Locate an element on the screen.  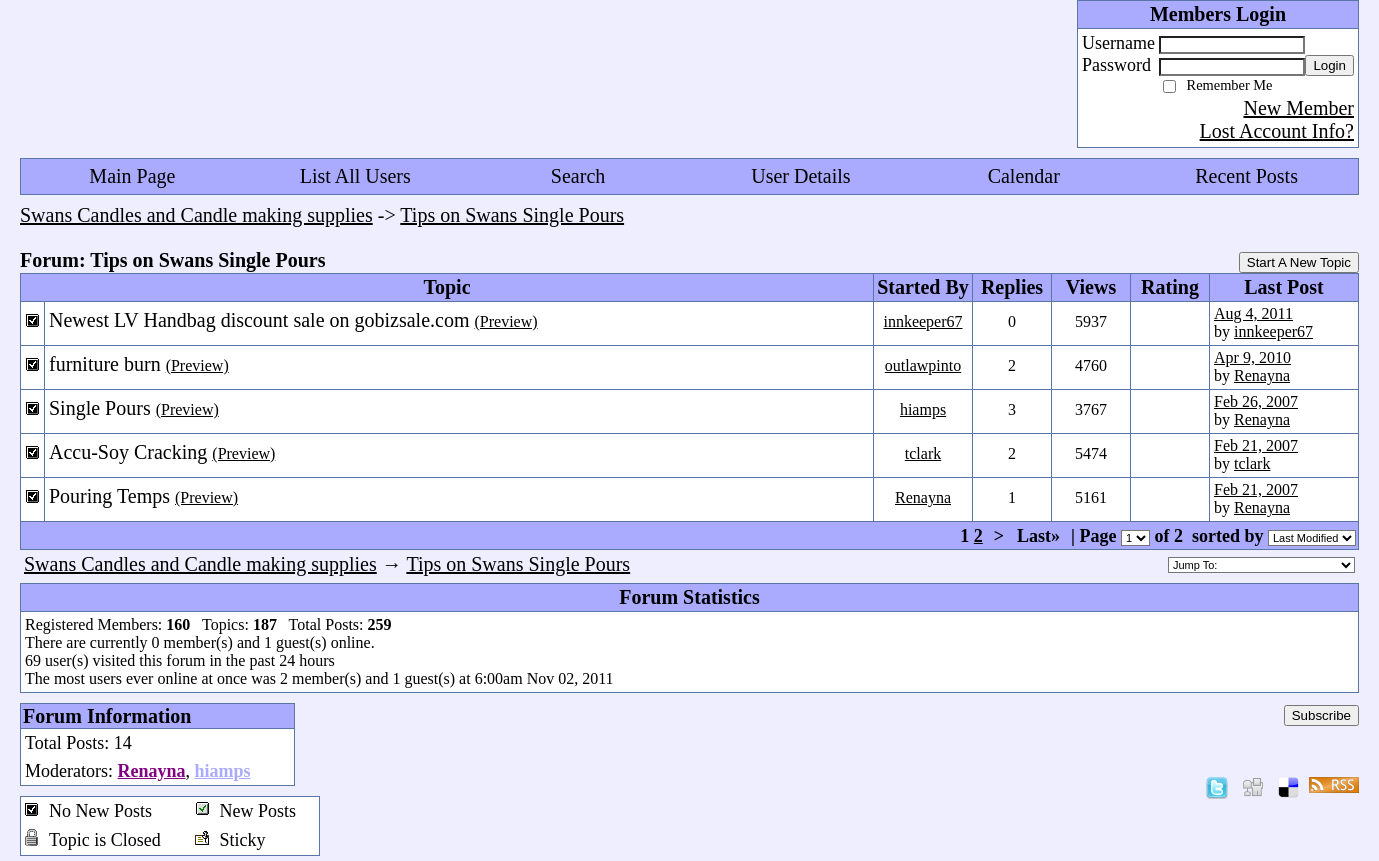
(Preview) is located at coordinates (505, 321).